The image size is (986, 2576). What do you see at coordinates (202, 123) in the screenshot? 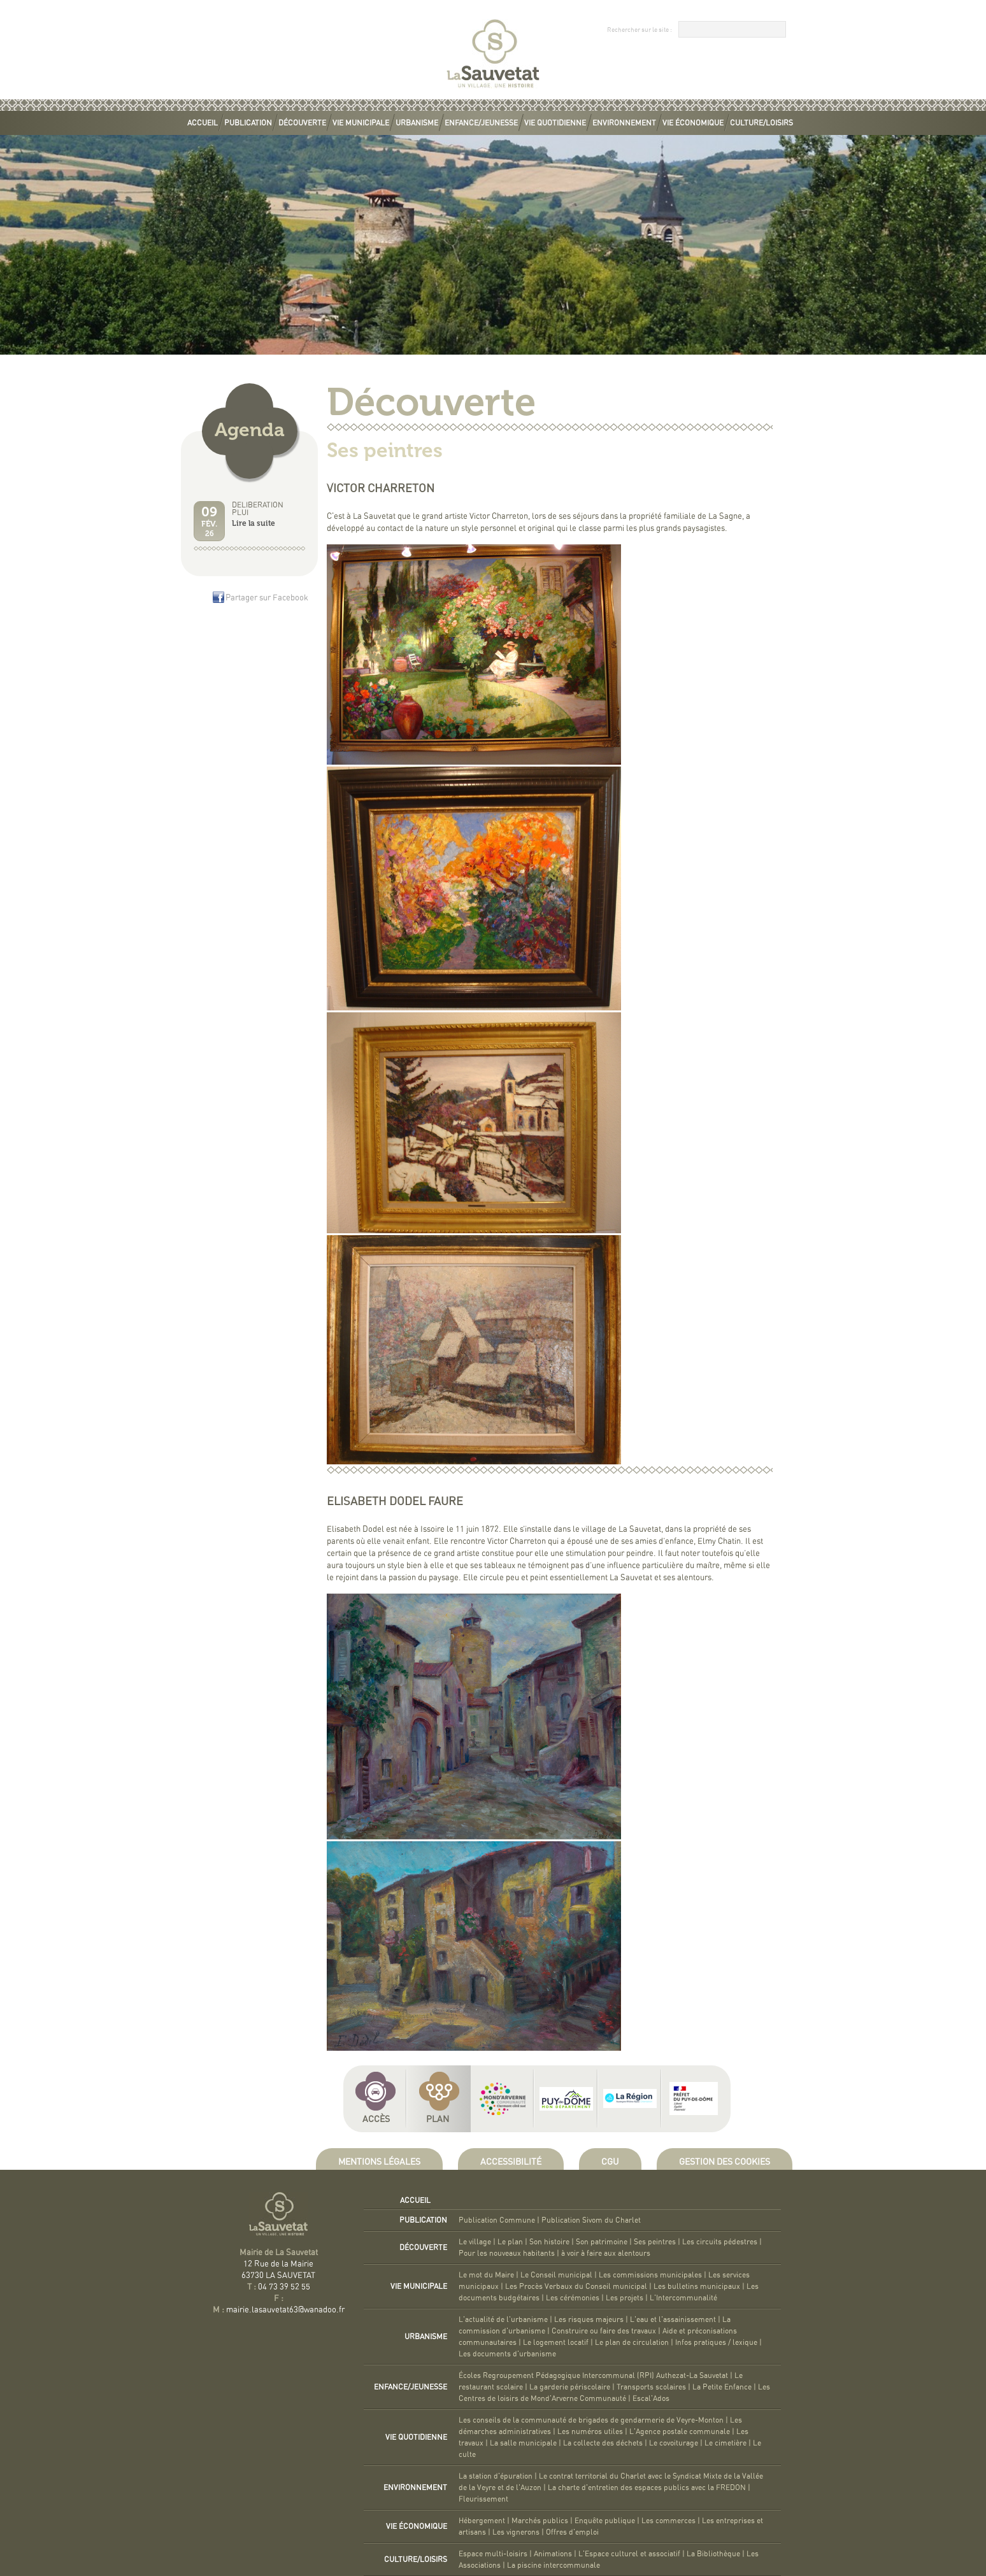
I see `Accueil` at bounding box center [202, 123].